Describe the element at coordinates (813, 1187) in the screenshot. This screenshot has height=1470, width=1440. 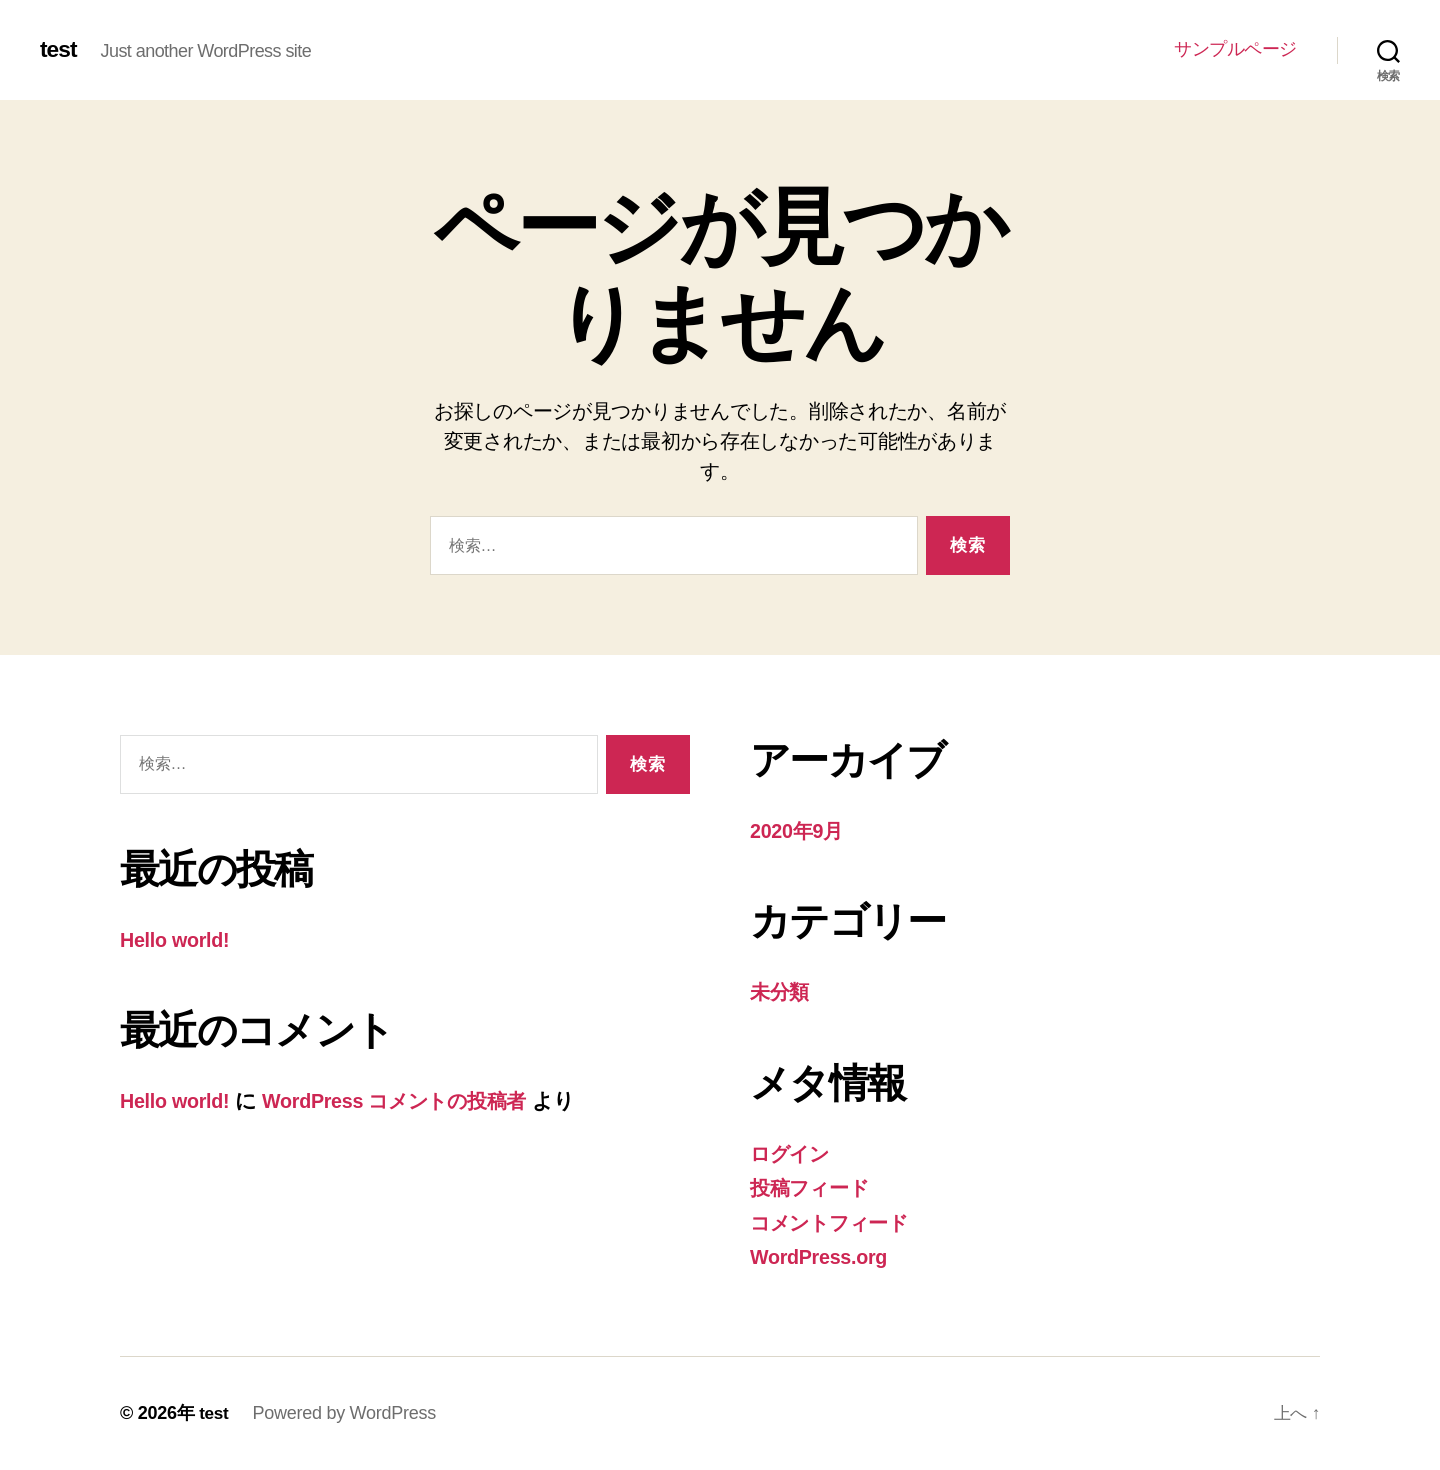
I see `投稿フィード` at that location.